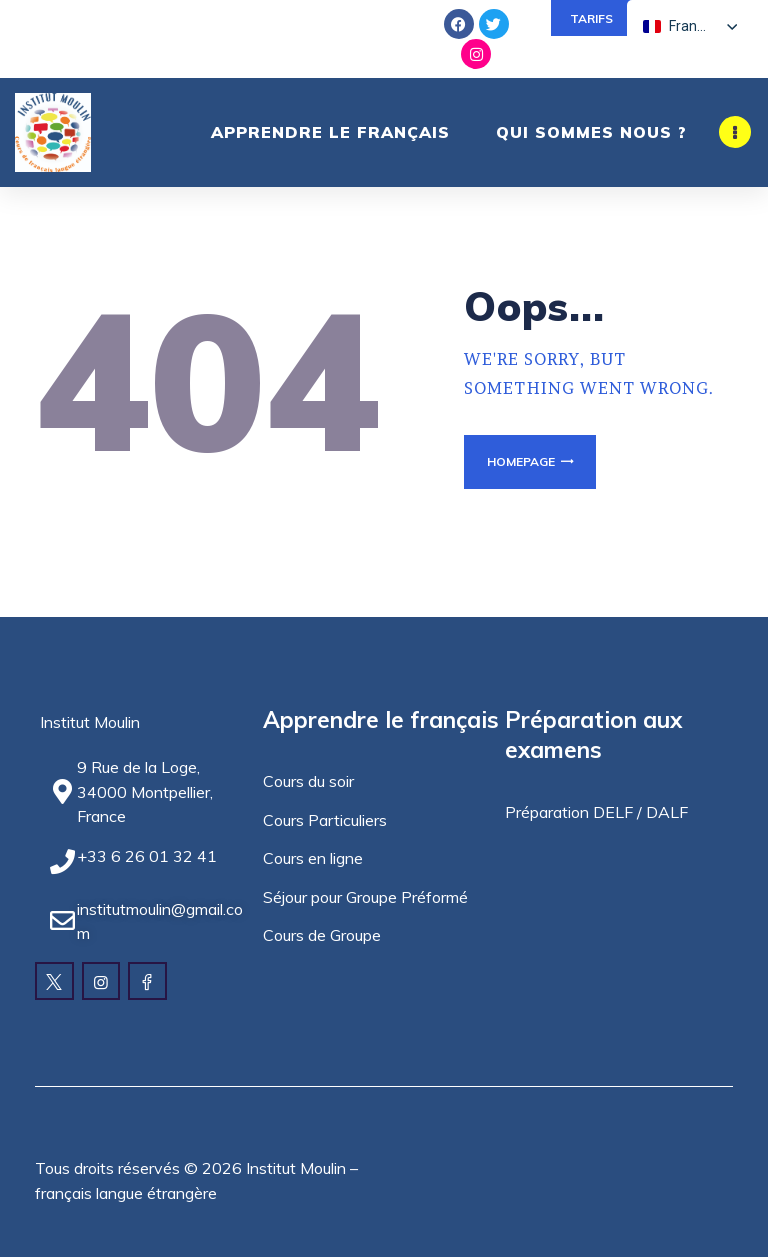 This screenshot has height=1257, width=768. I want to click on Cours en ligne, so click(313, 858).